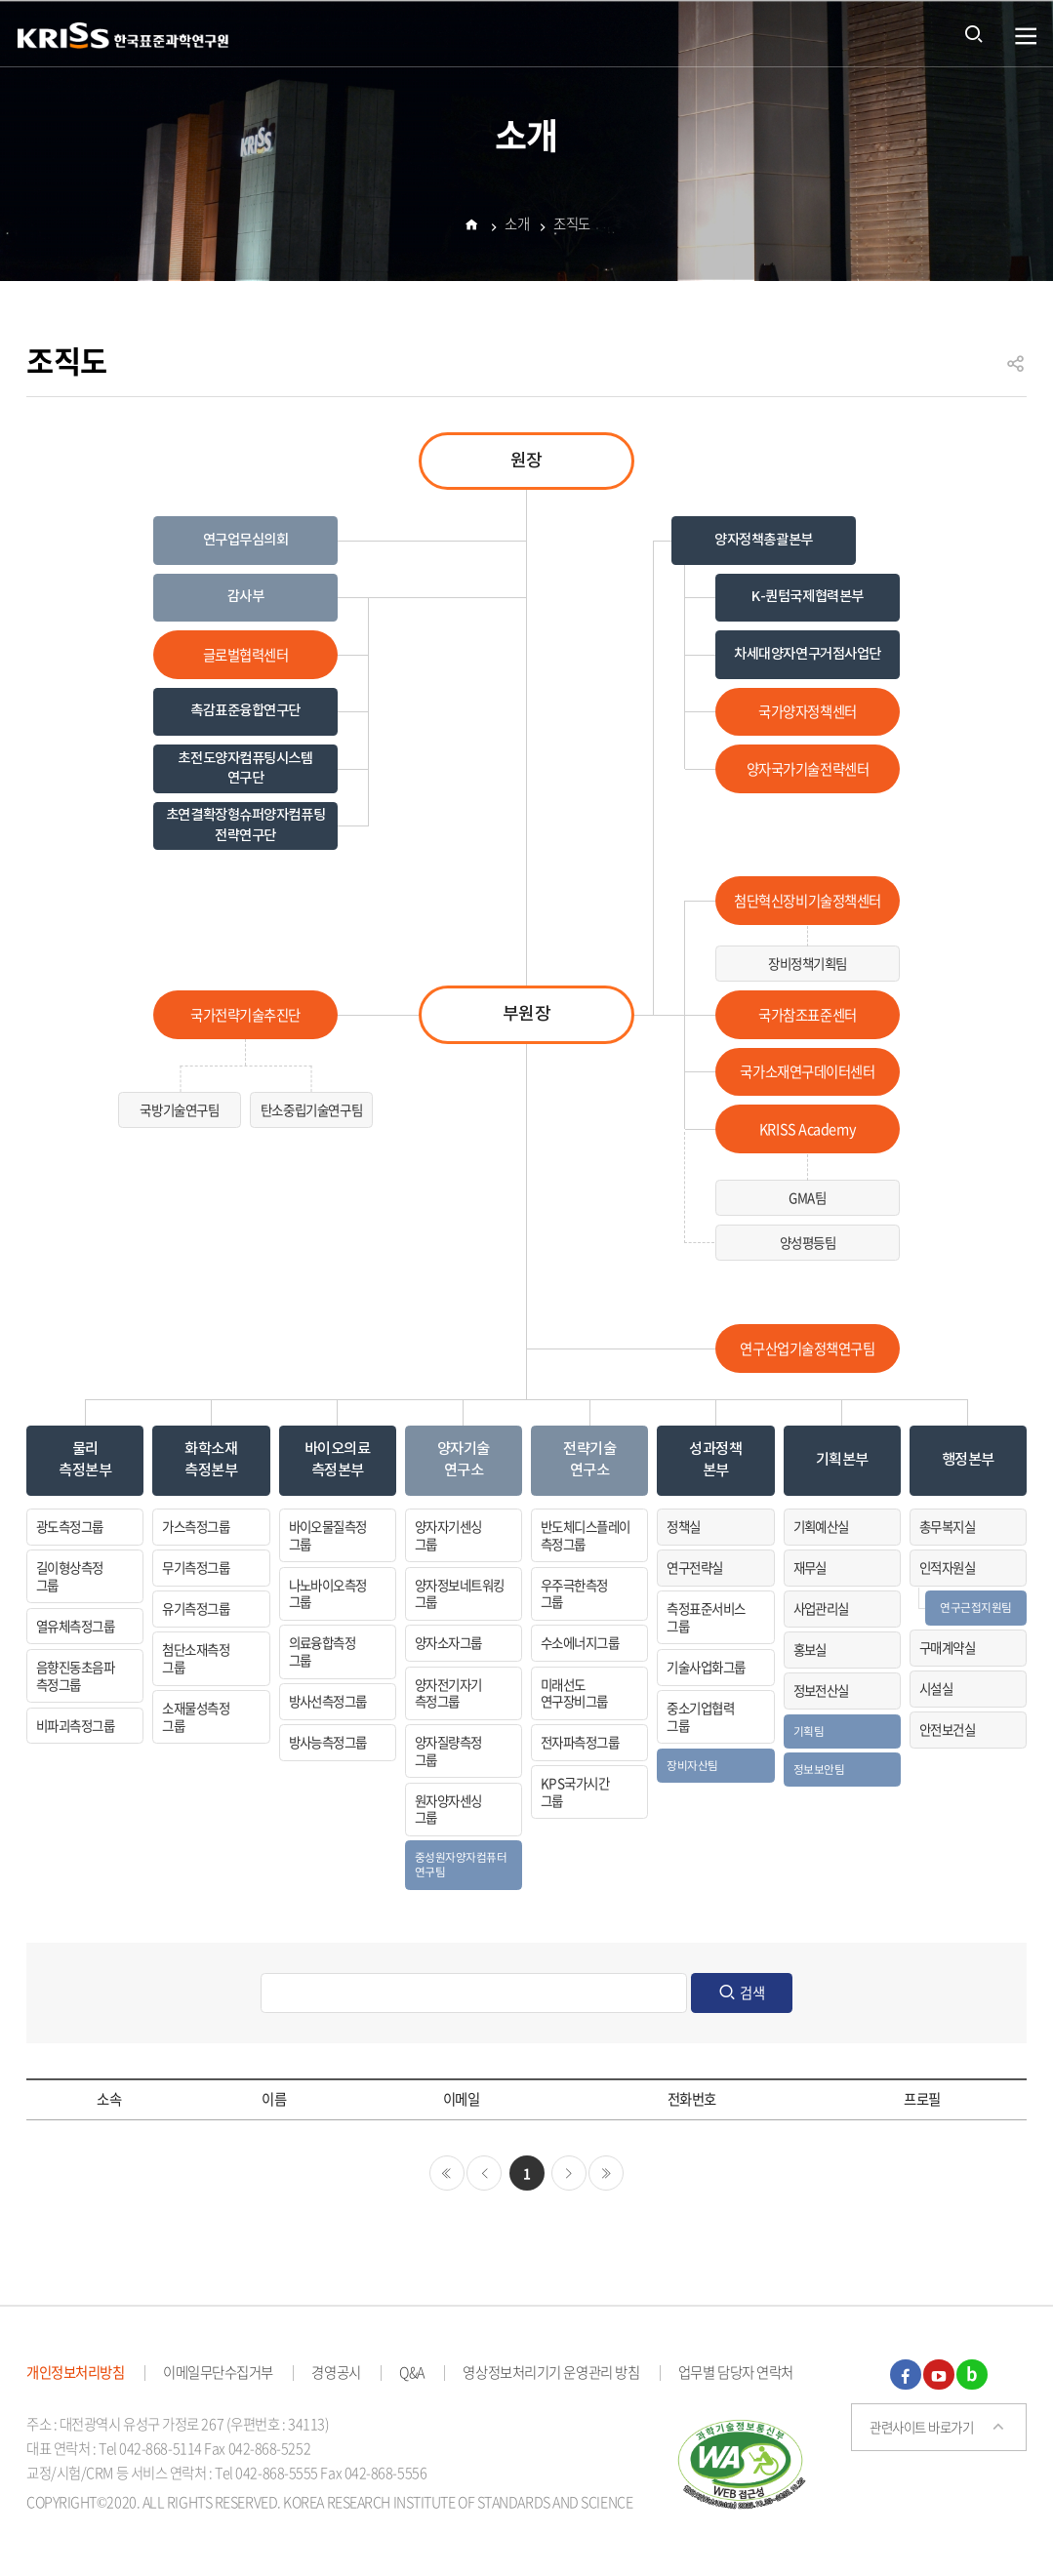 This screenshot has height=2576, width=1053. Describe the element at coordinates (1026, 36) in the screenshot. I see `열기` at that location.